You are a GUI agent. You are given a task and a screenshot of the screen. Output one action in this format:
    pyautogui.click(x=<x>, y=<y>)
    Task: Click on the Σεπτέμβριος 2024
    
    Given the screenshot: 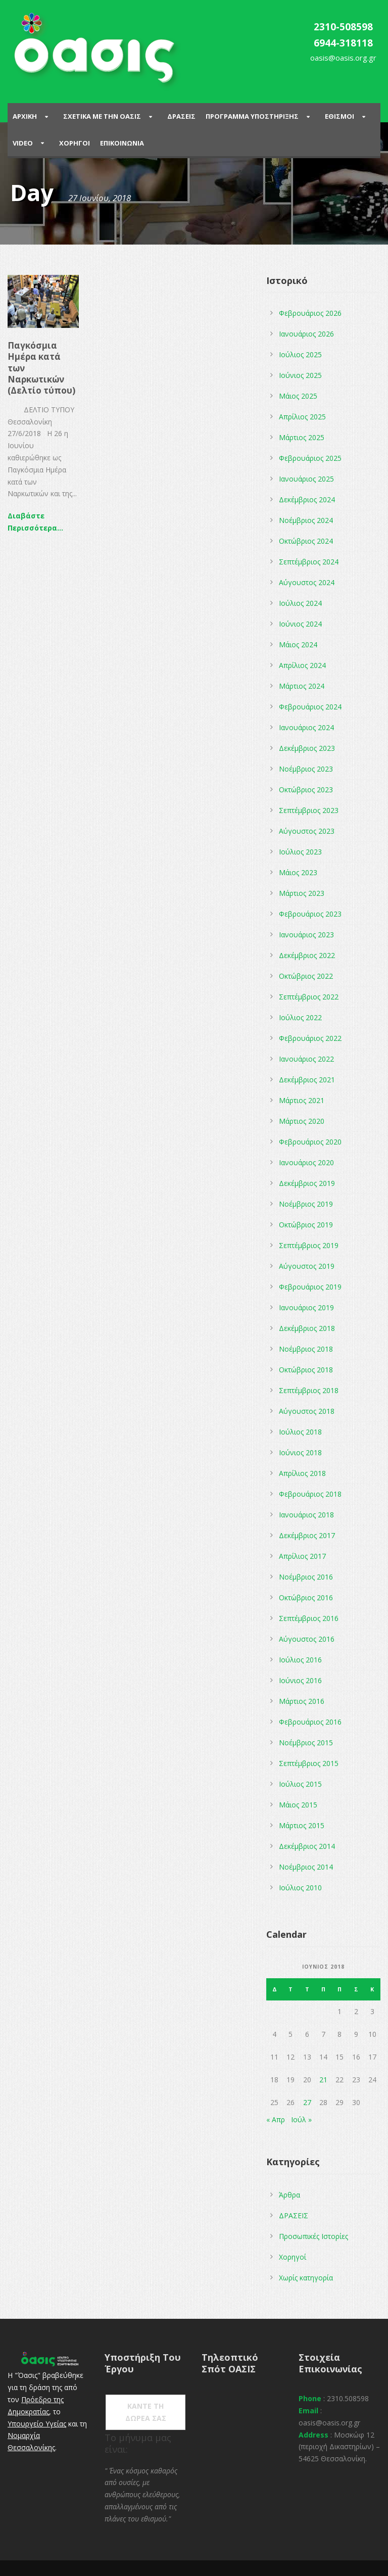 What is the action you would take?
    pyautogui.click(x=308, y=561)
    